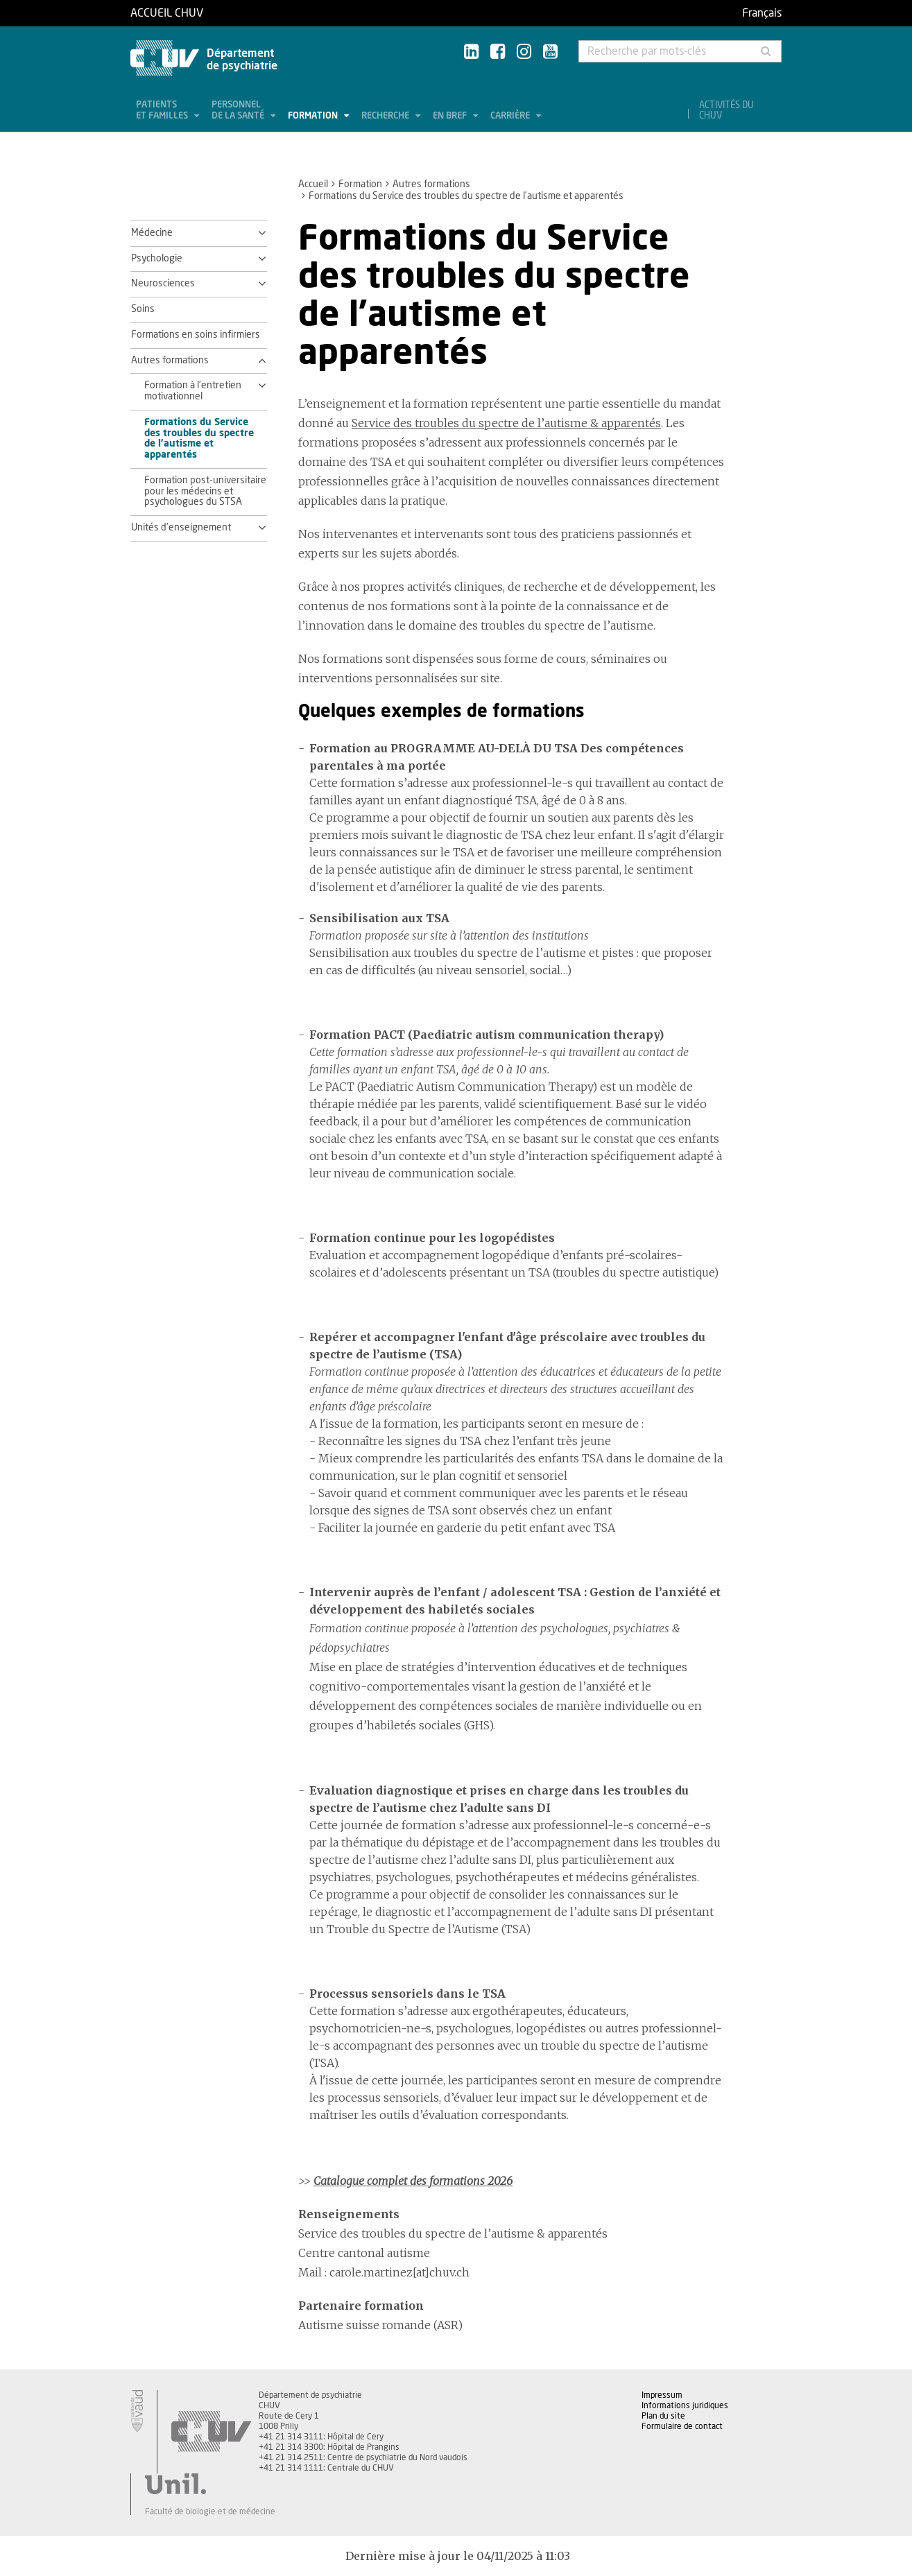  I want to click on Activités du CHUV, so click(726, 111).